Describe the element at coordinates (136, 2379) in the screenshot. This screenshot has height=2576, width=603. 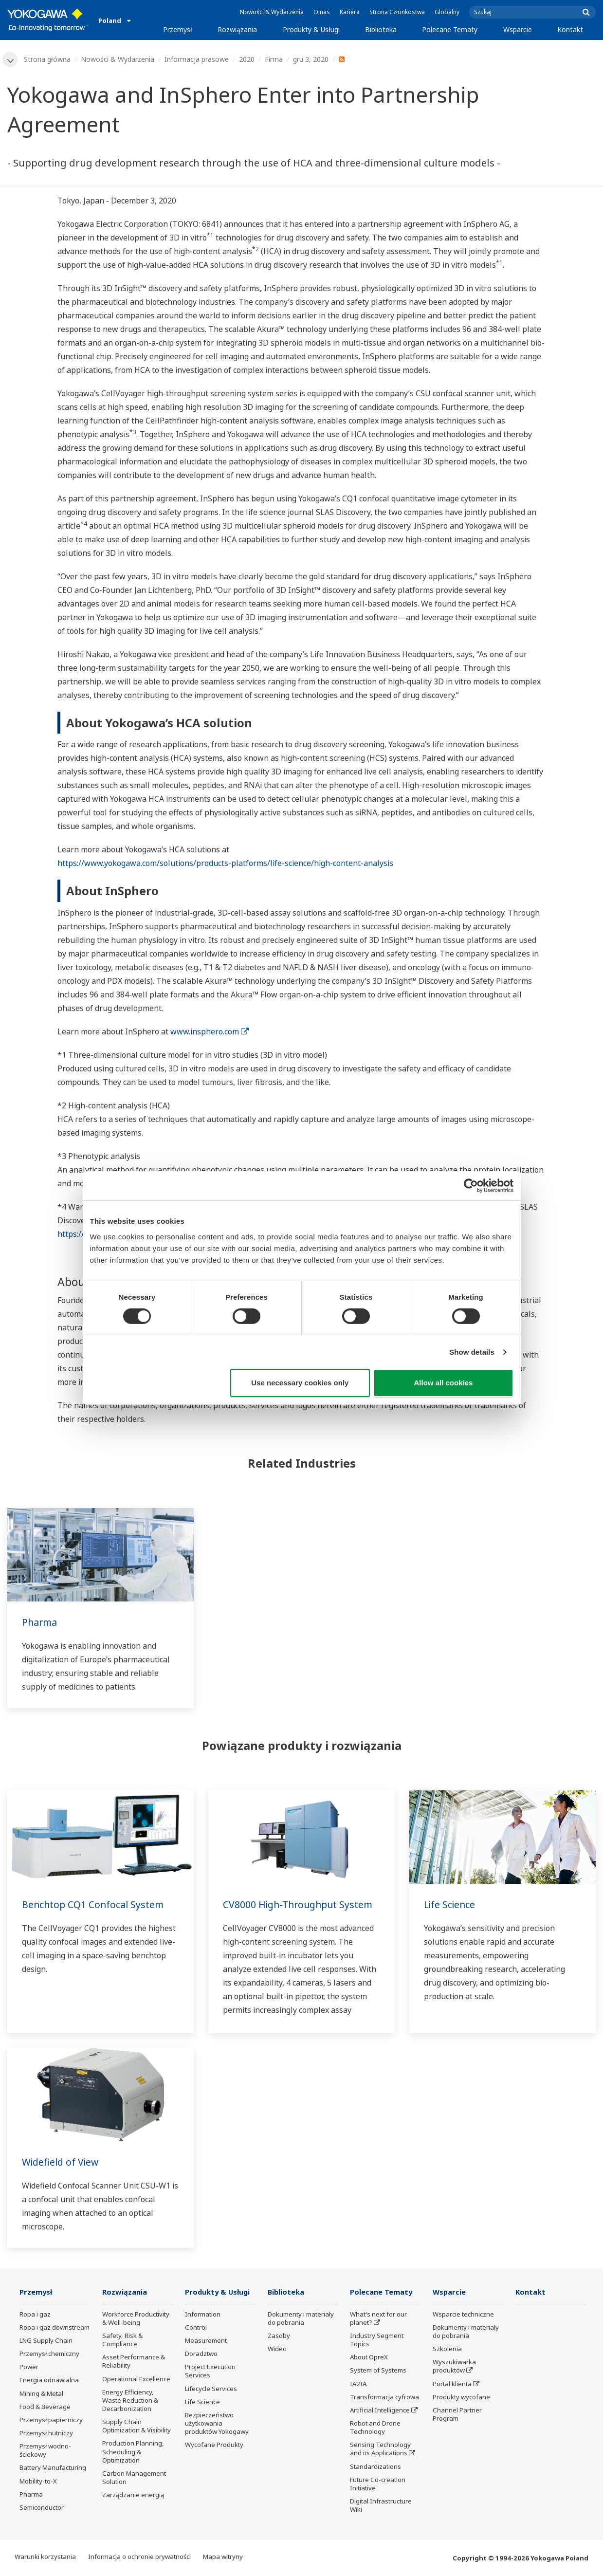
I see `Operational Excellence` at that location.